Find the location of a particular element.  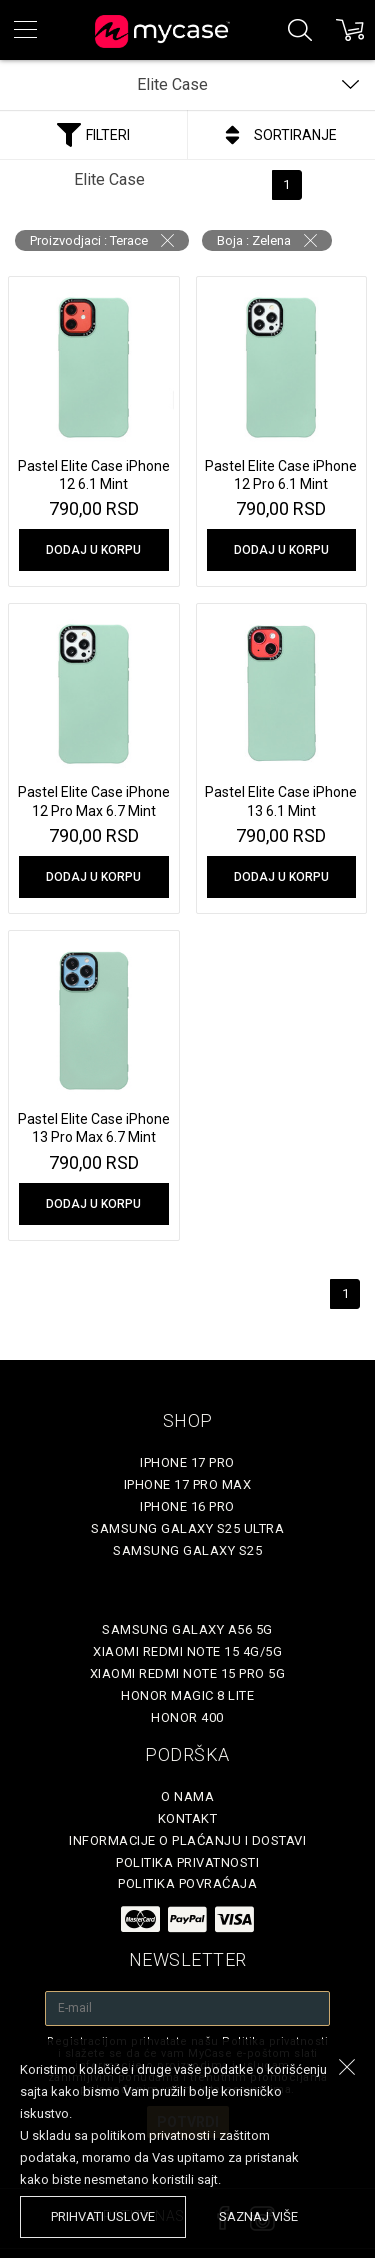

O Nama is located at coordinates (187, 1796).